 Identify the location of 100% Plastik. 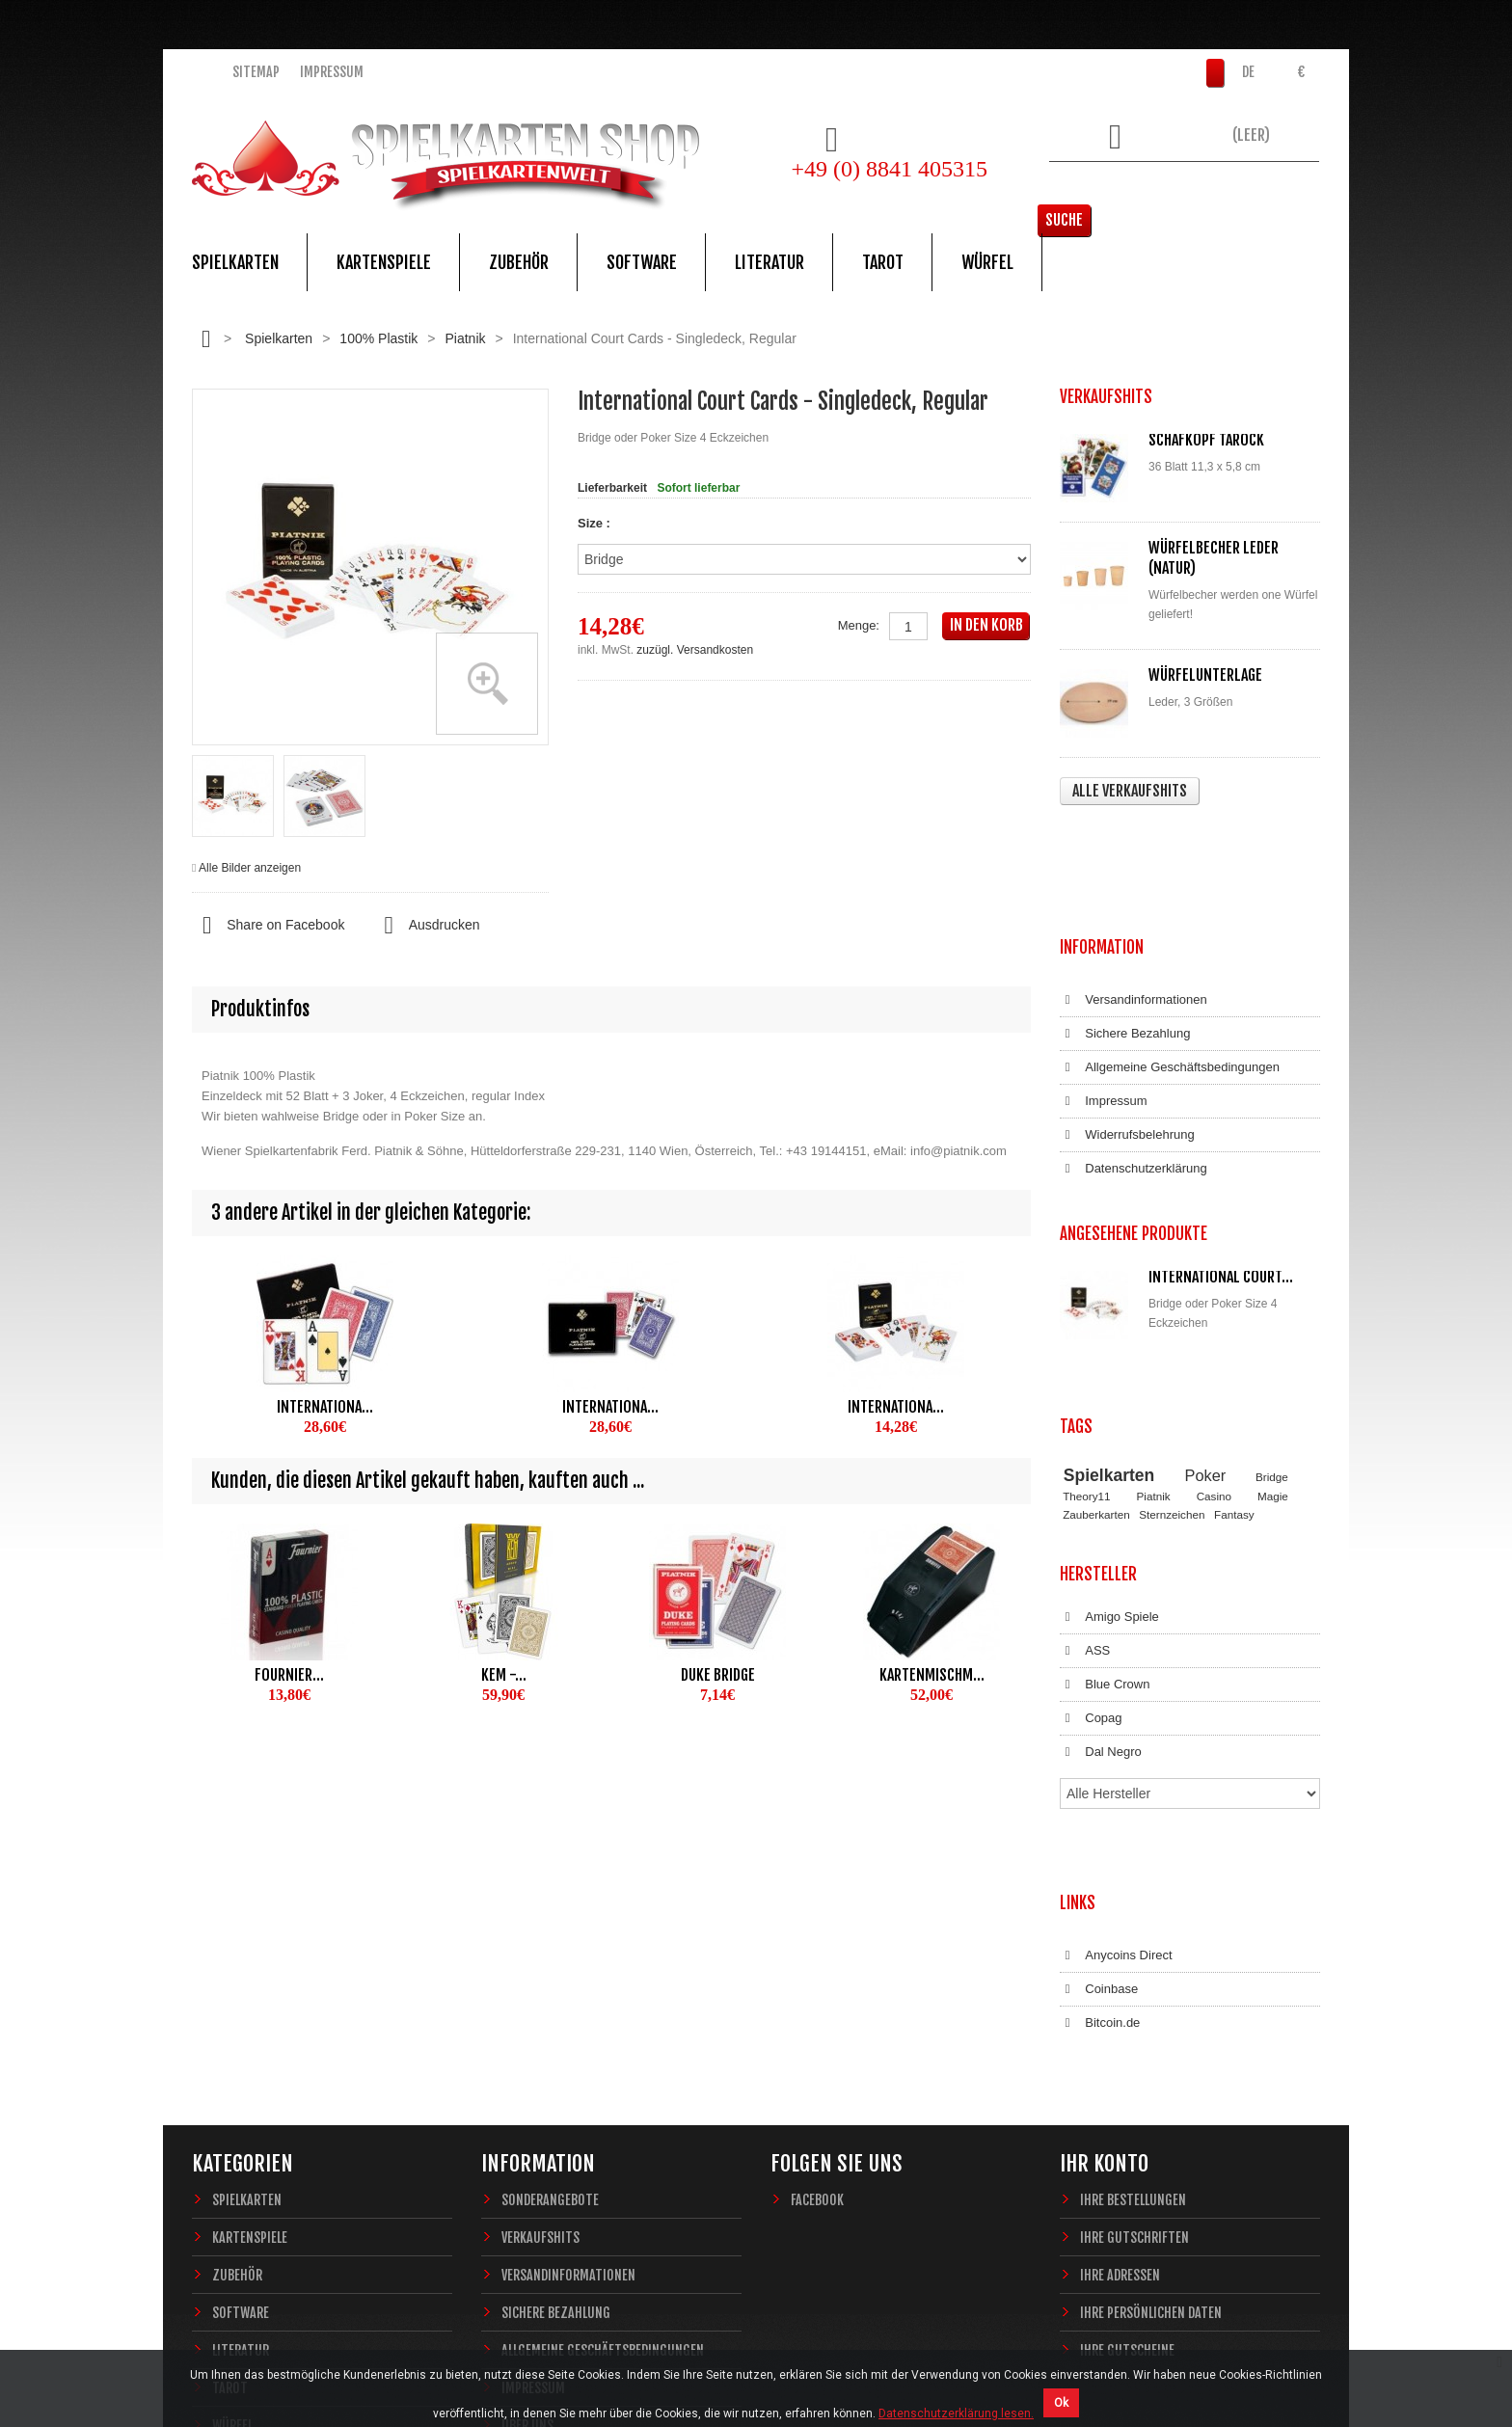
(378, 338).